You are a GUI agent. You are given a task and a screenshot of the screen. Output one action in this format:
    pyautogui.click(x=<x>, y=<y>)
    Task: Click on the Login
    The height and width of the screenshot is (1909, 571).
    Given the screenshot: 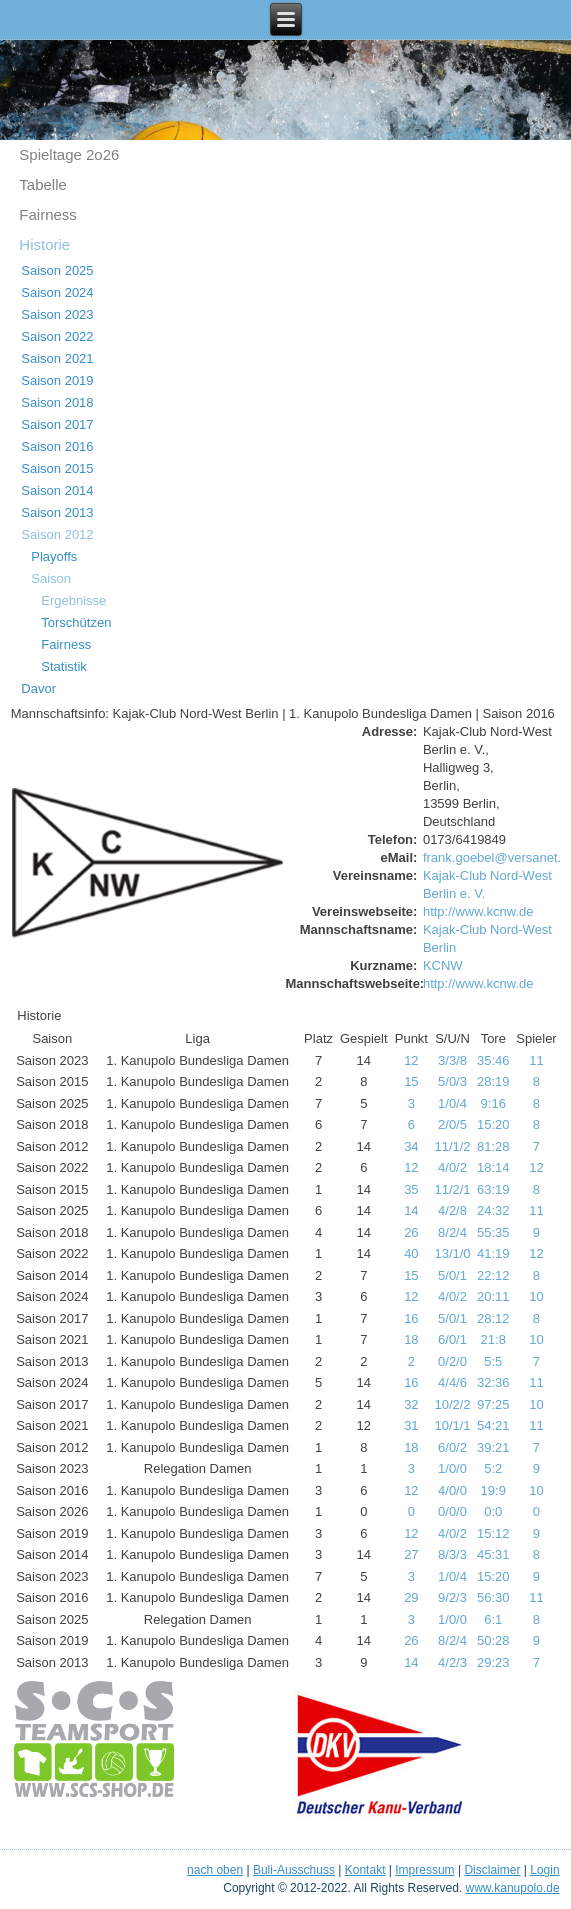 What is the action you would take?
    pyautogui.click(x=544, y=1870)
    